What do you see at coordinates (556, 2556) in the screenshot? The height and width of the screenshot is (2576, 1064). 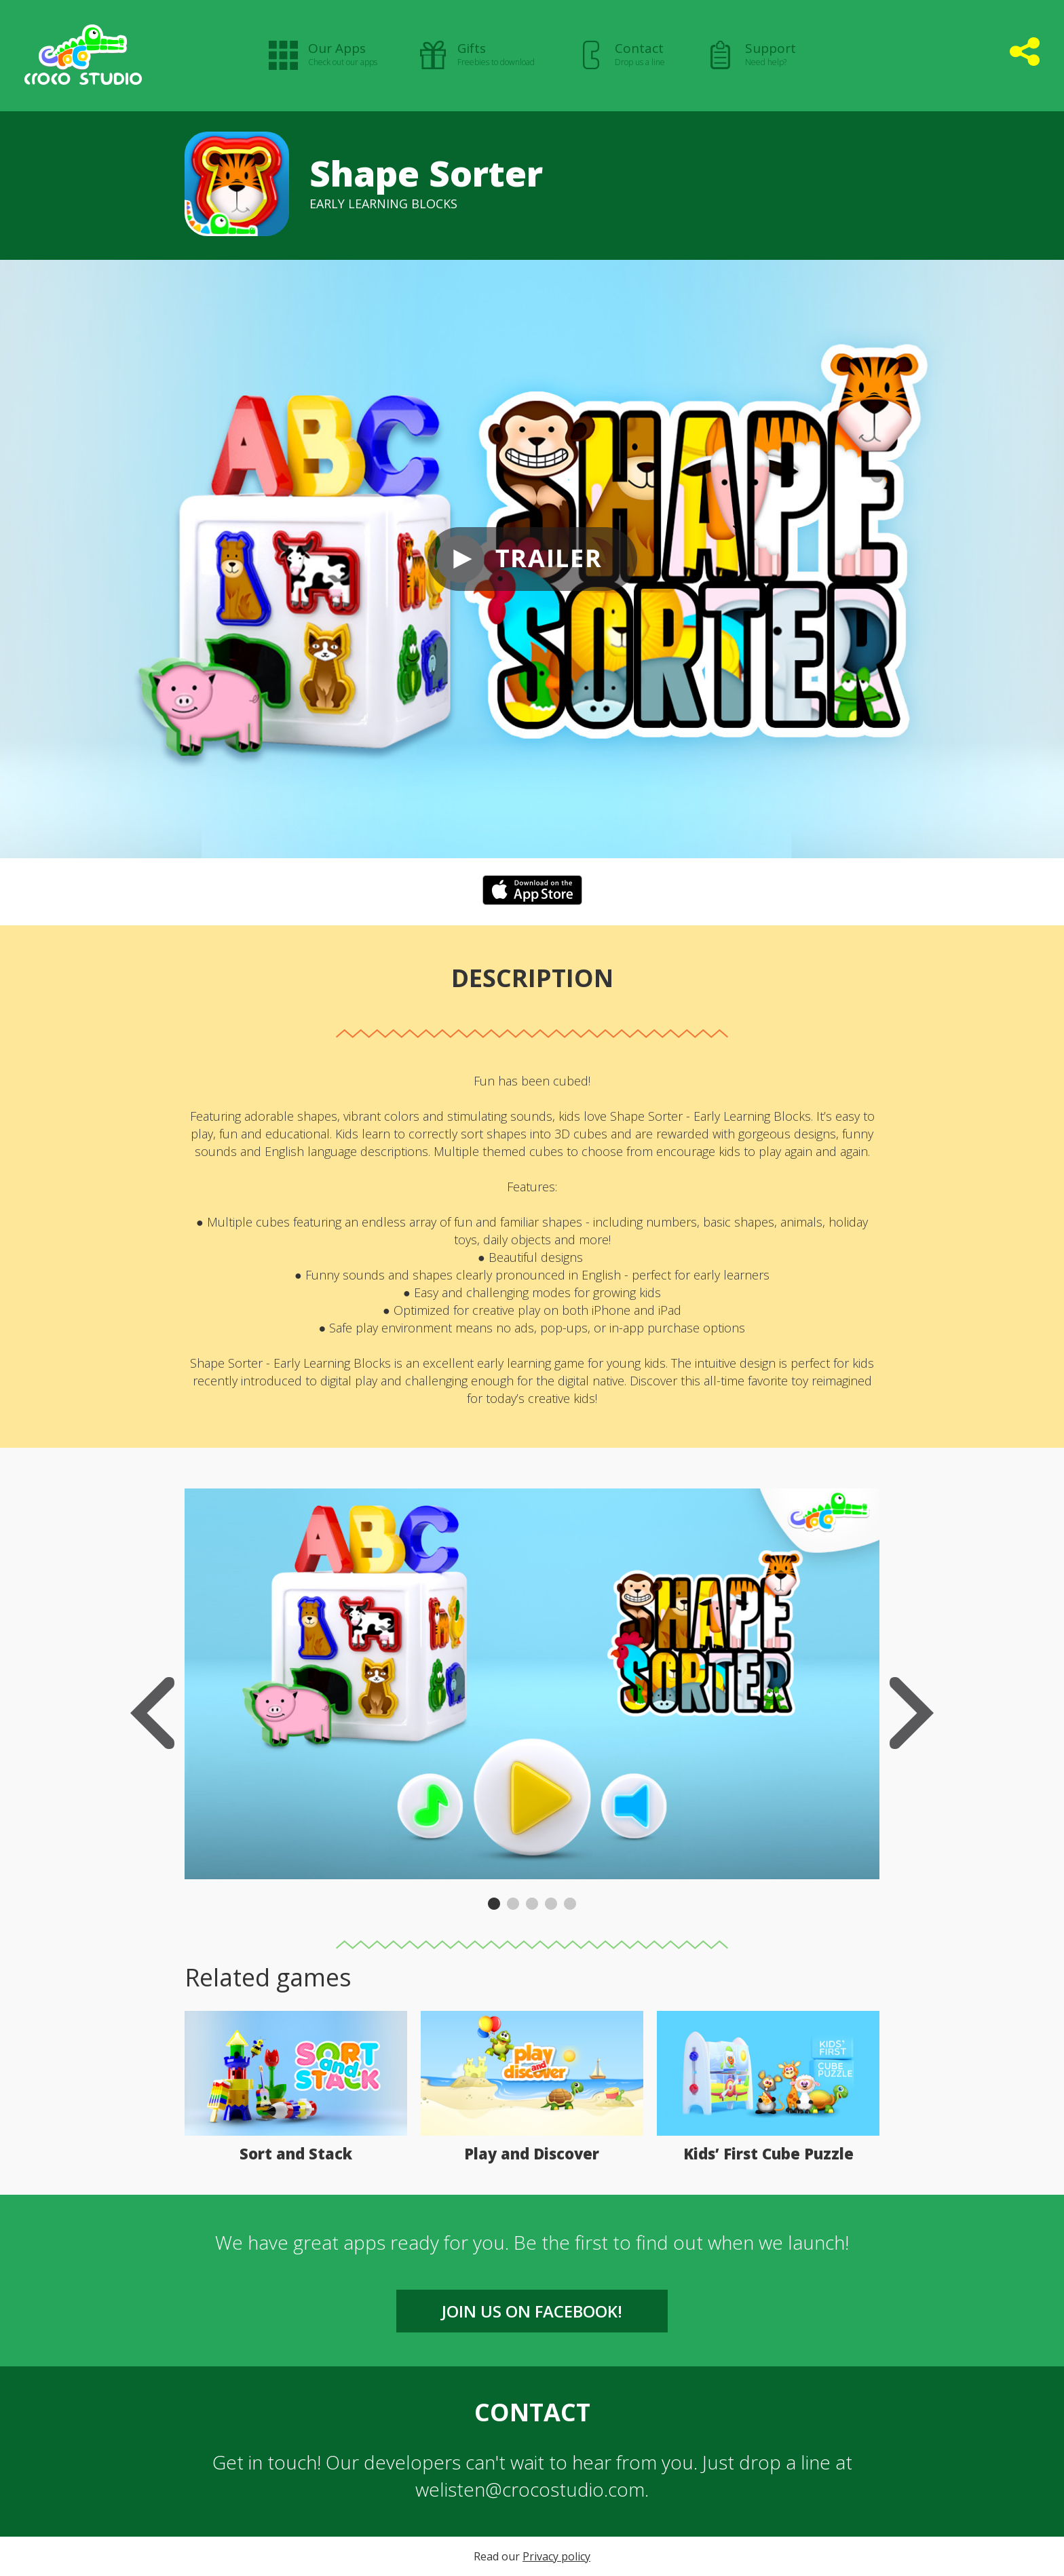 I see `Privacy policy` at bounding box center [556, 2556].